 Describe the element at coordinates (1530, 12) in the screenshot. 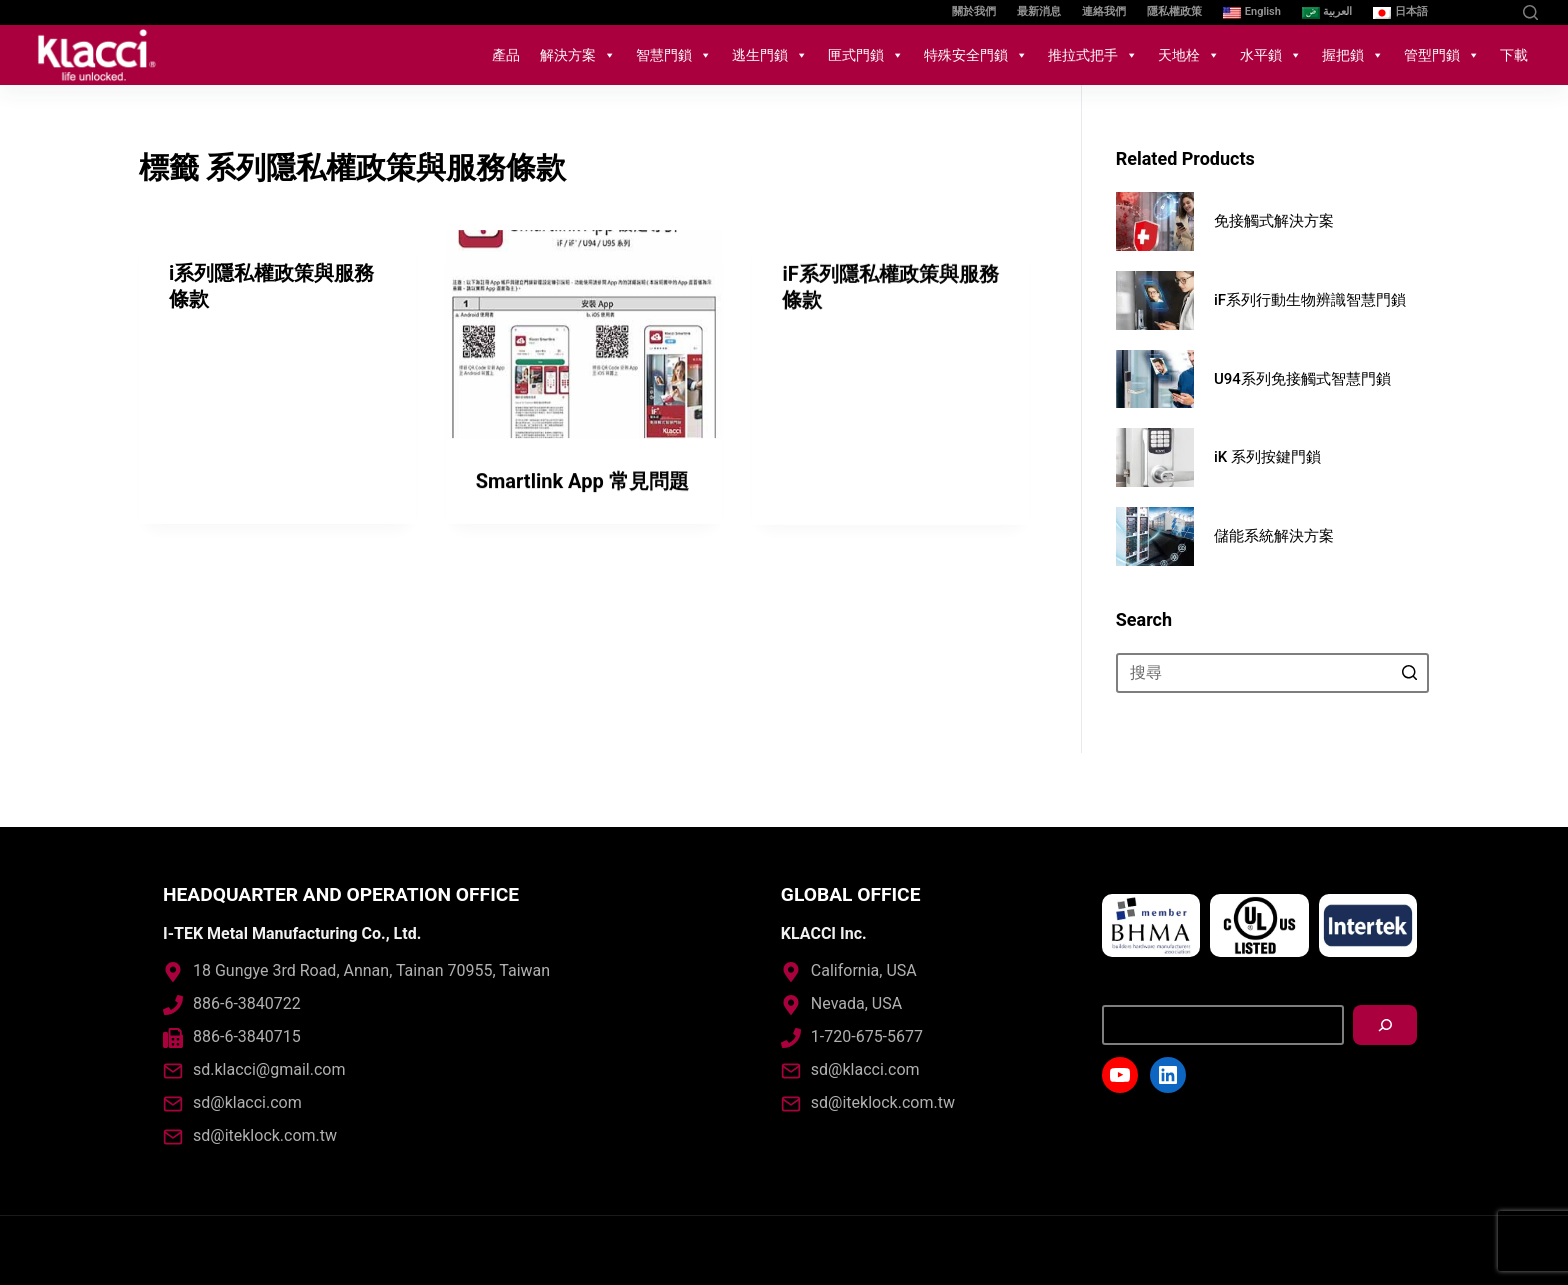

I see `[開啟搜尋表單]` at that location.